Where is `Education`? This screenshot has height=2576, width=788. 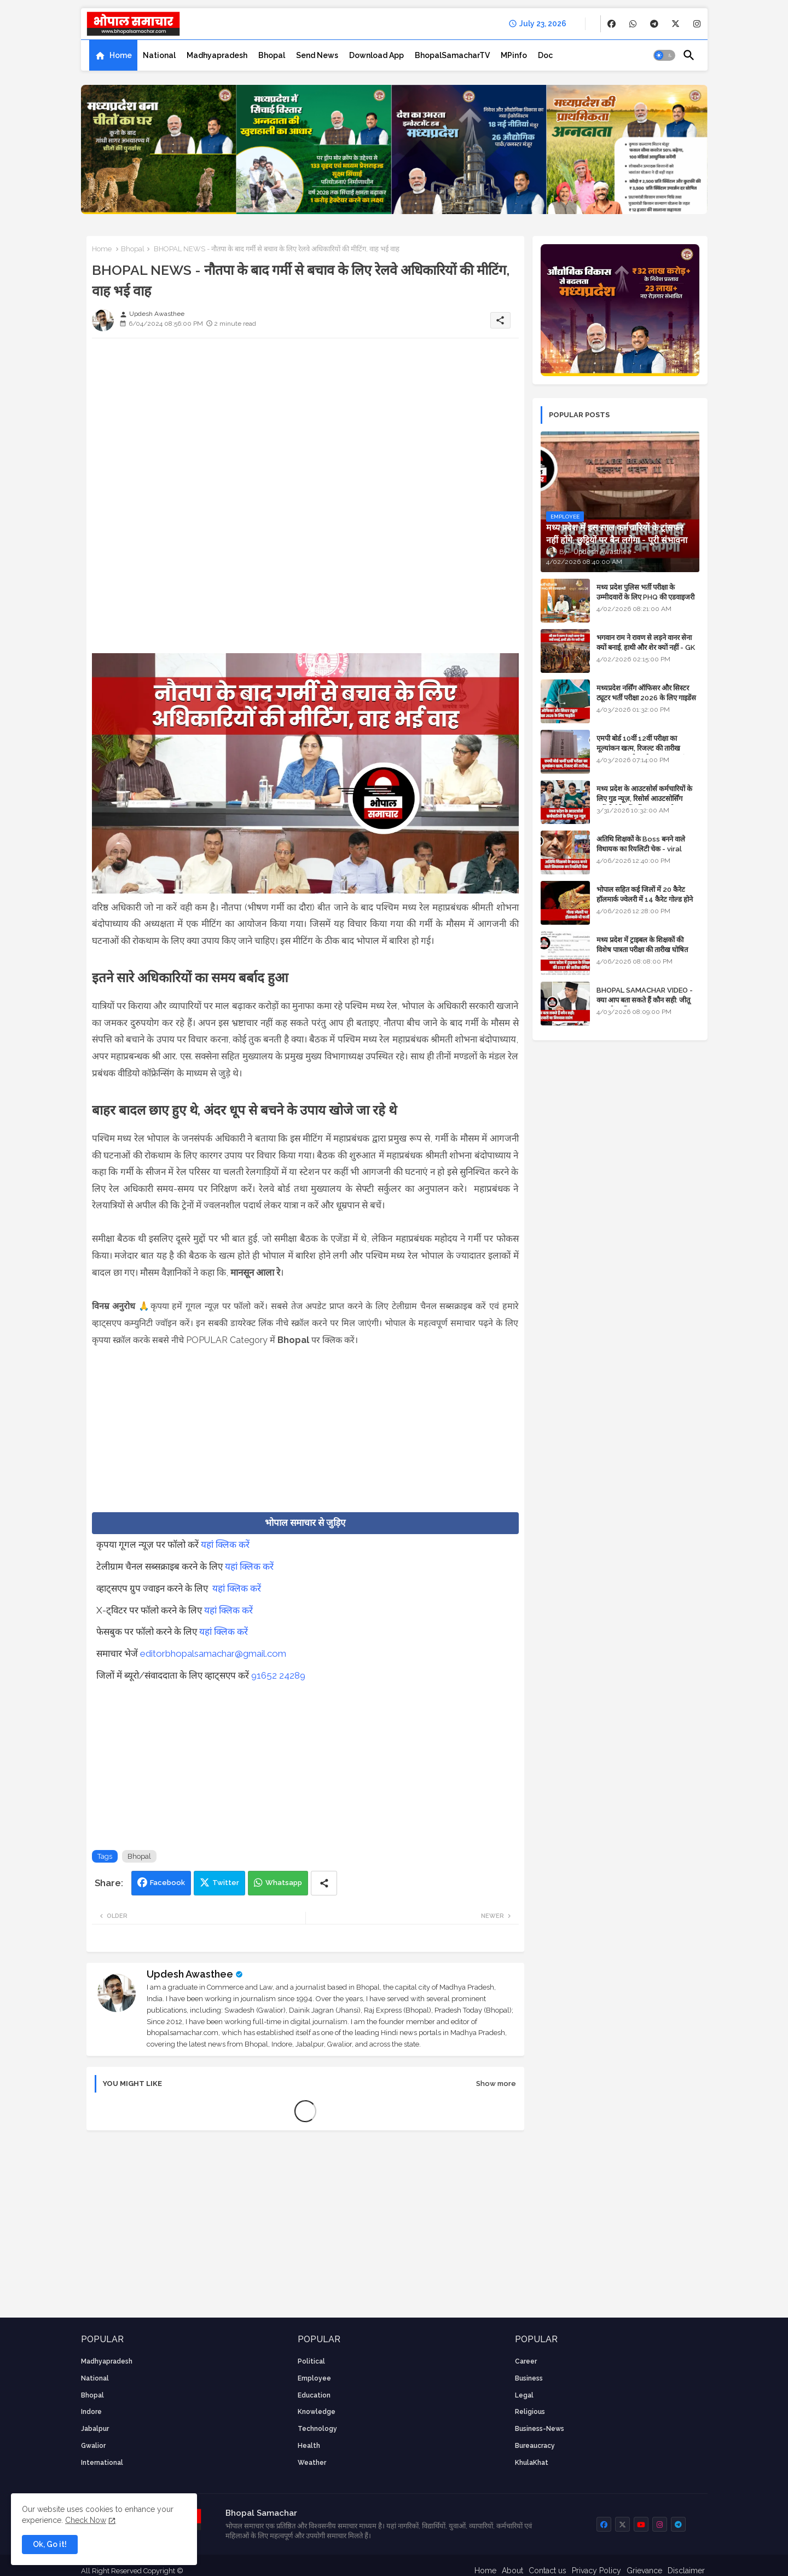
Education is located at coordinates (314, 2395).